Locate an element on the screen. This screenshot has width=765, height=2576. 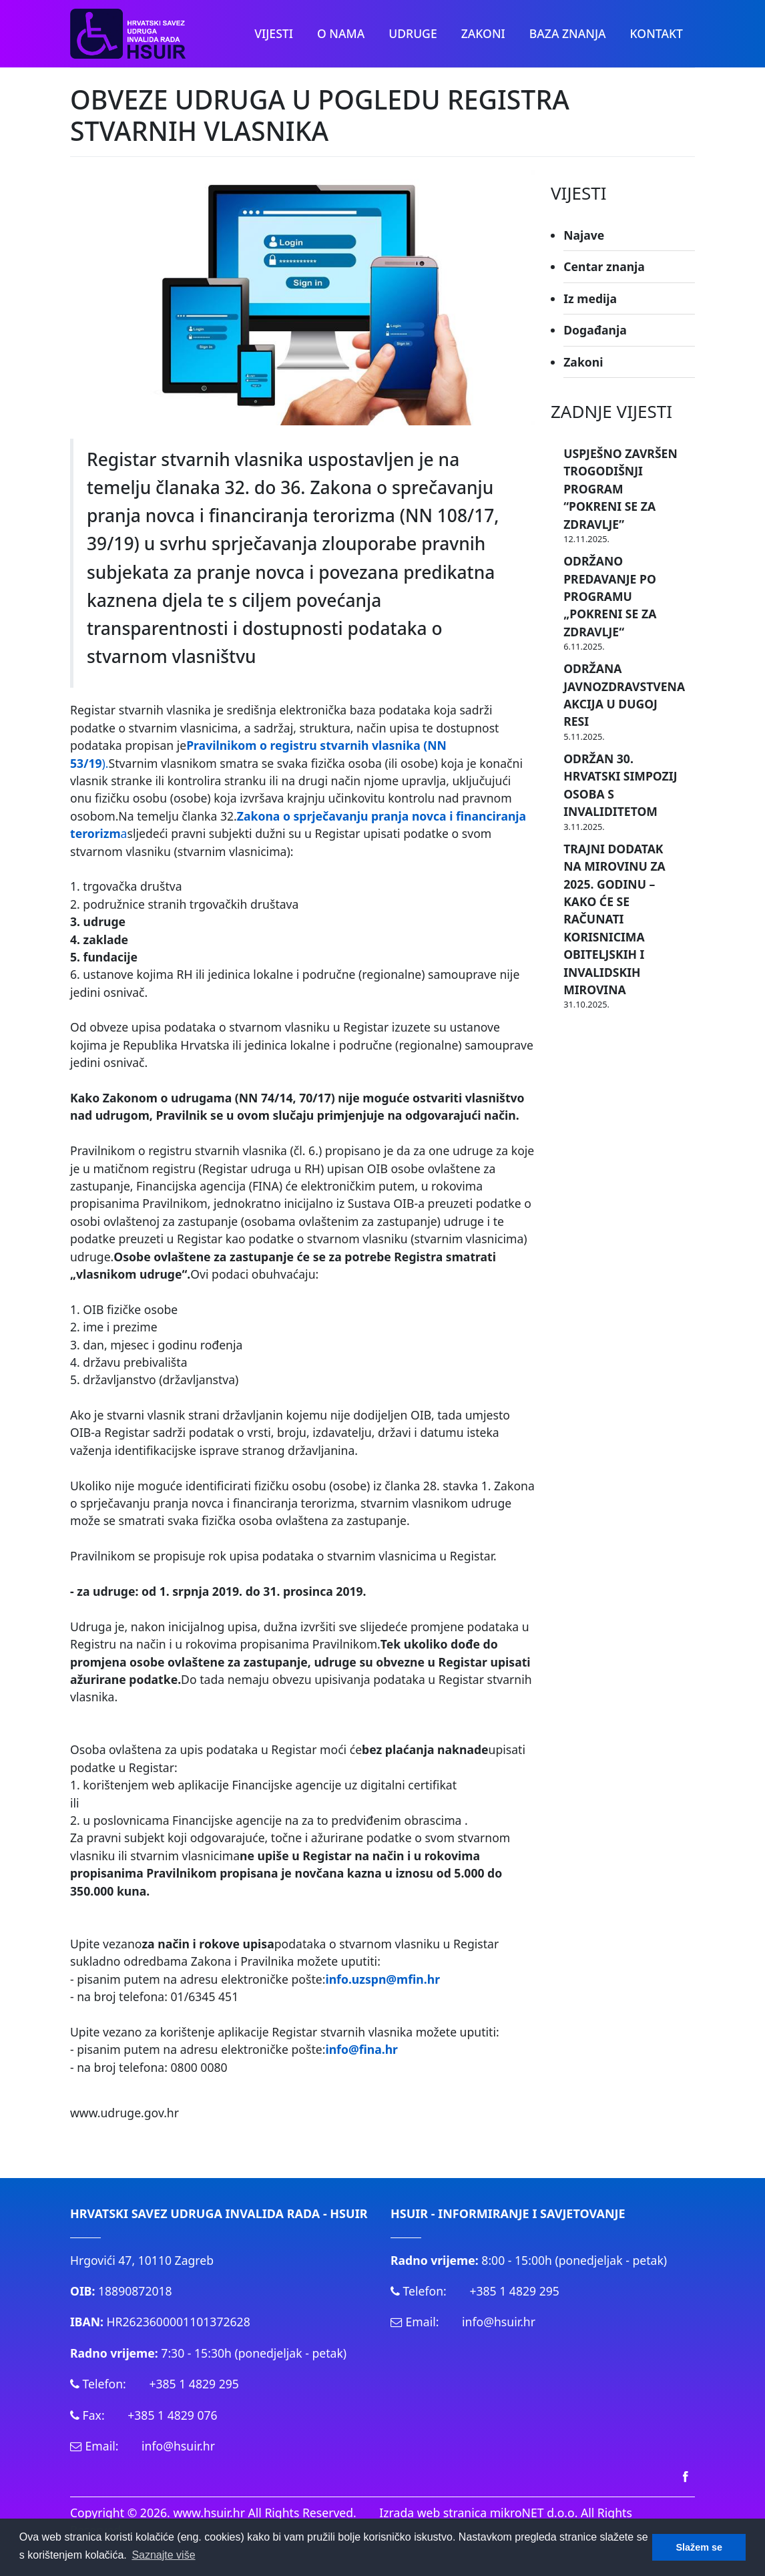
USPJEŠNO ZAVRŠEN TROGODIŠNJI PROGRAM “POKRENI SE ZA ZDRAVLJE” is located at coordinates (620, 488).